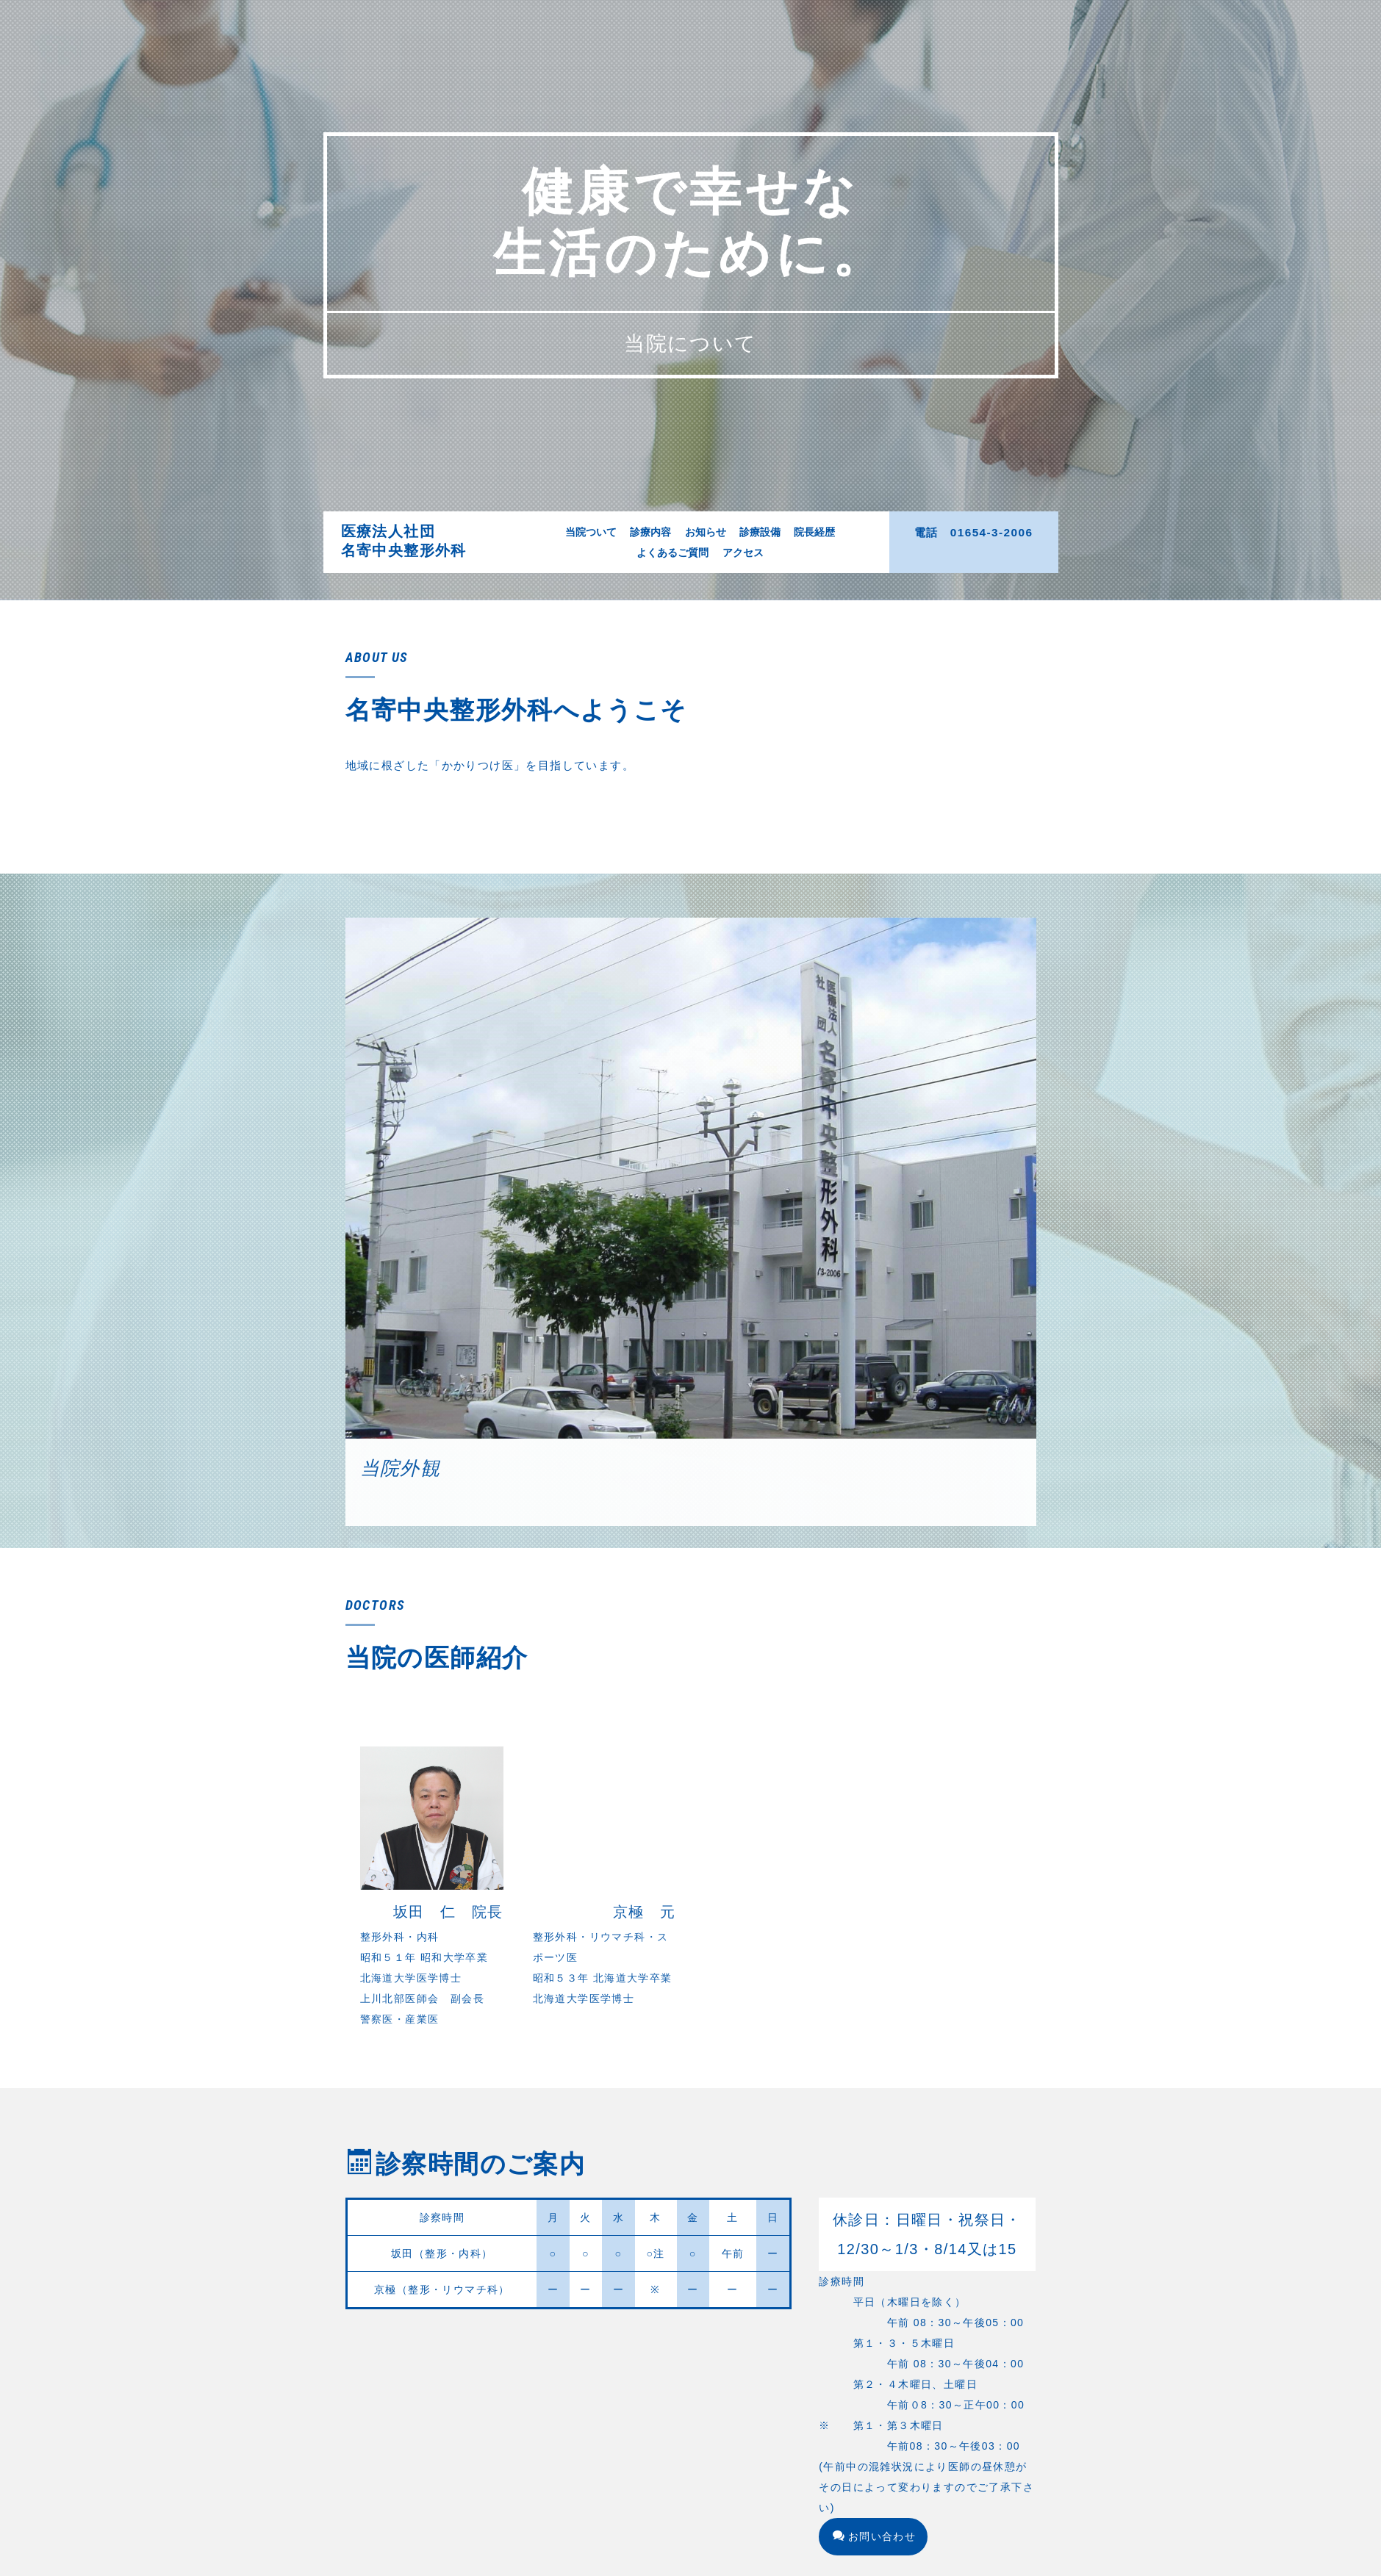  What do you see at coordinates (591, 532) in the screenshot?
I see `当院ついて` at bounding box center [591, 532].